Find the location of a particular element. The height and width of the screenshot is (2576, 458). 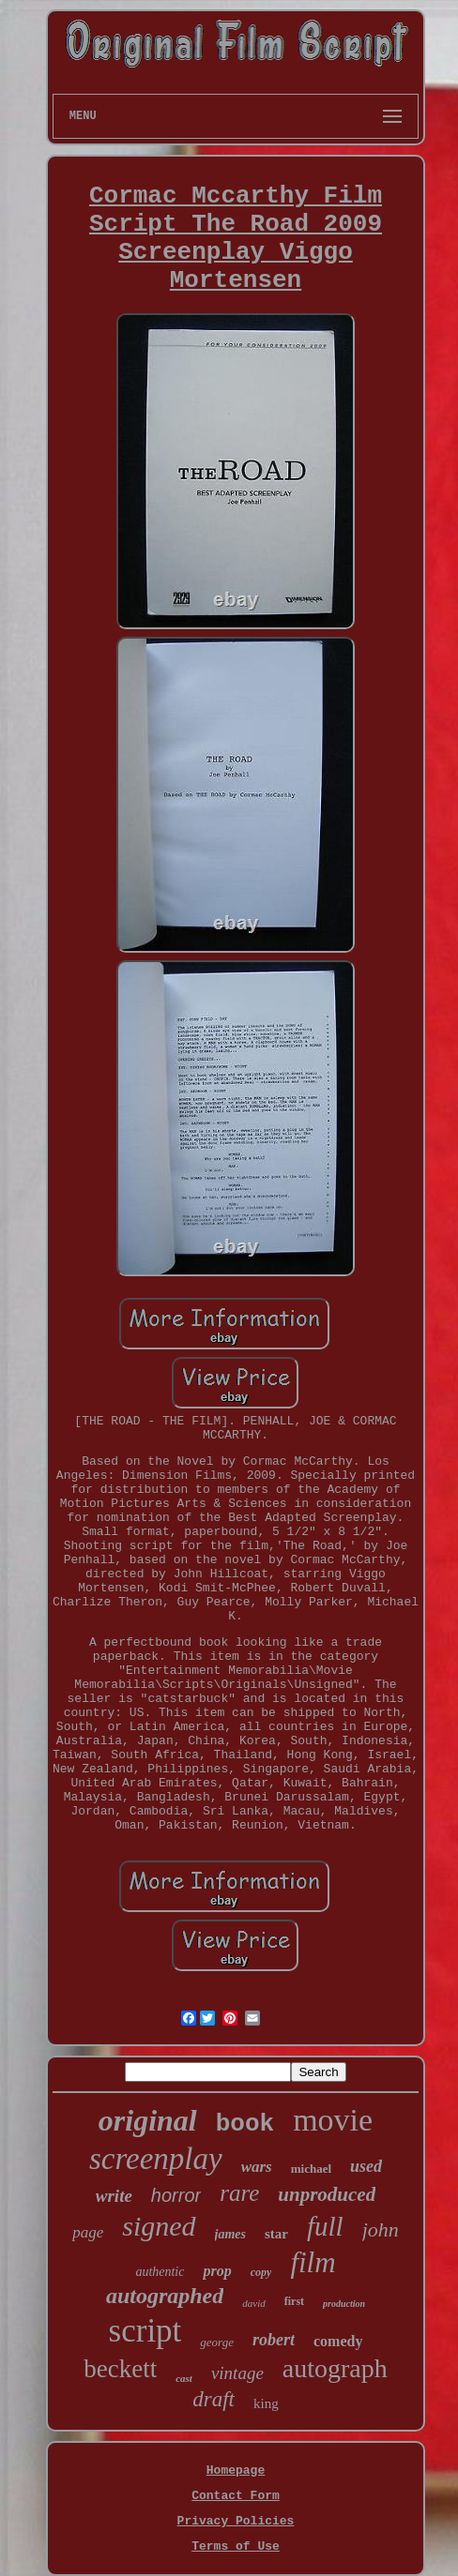

Terms of Use is located at coordinates (235, 2546).